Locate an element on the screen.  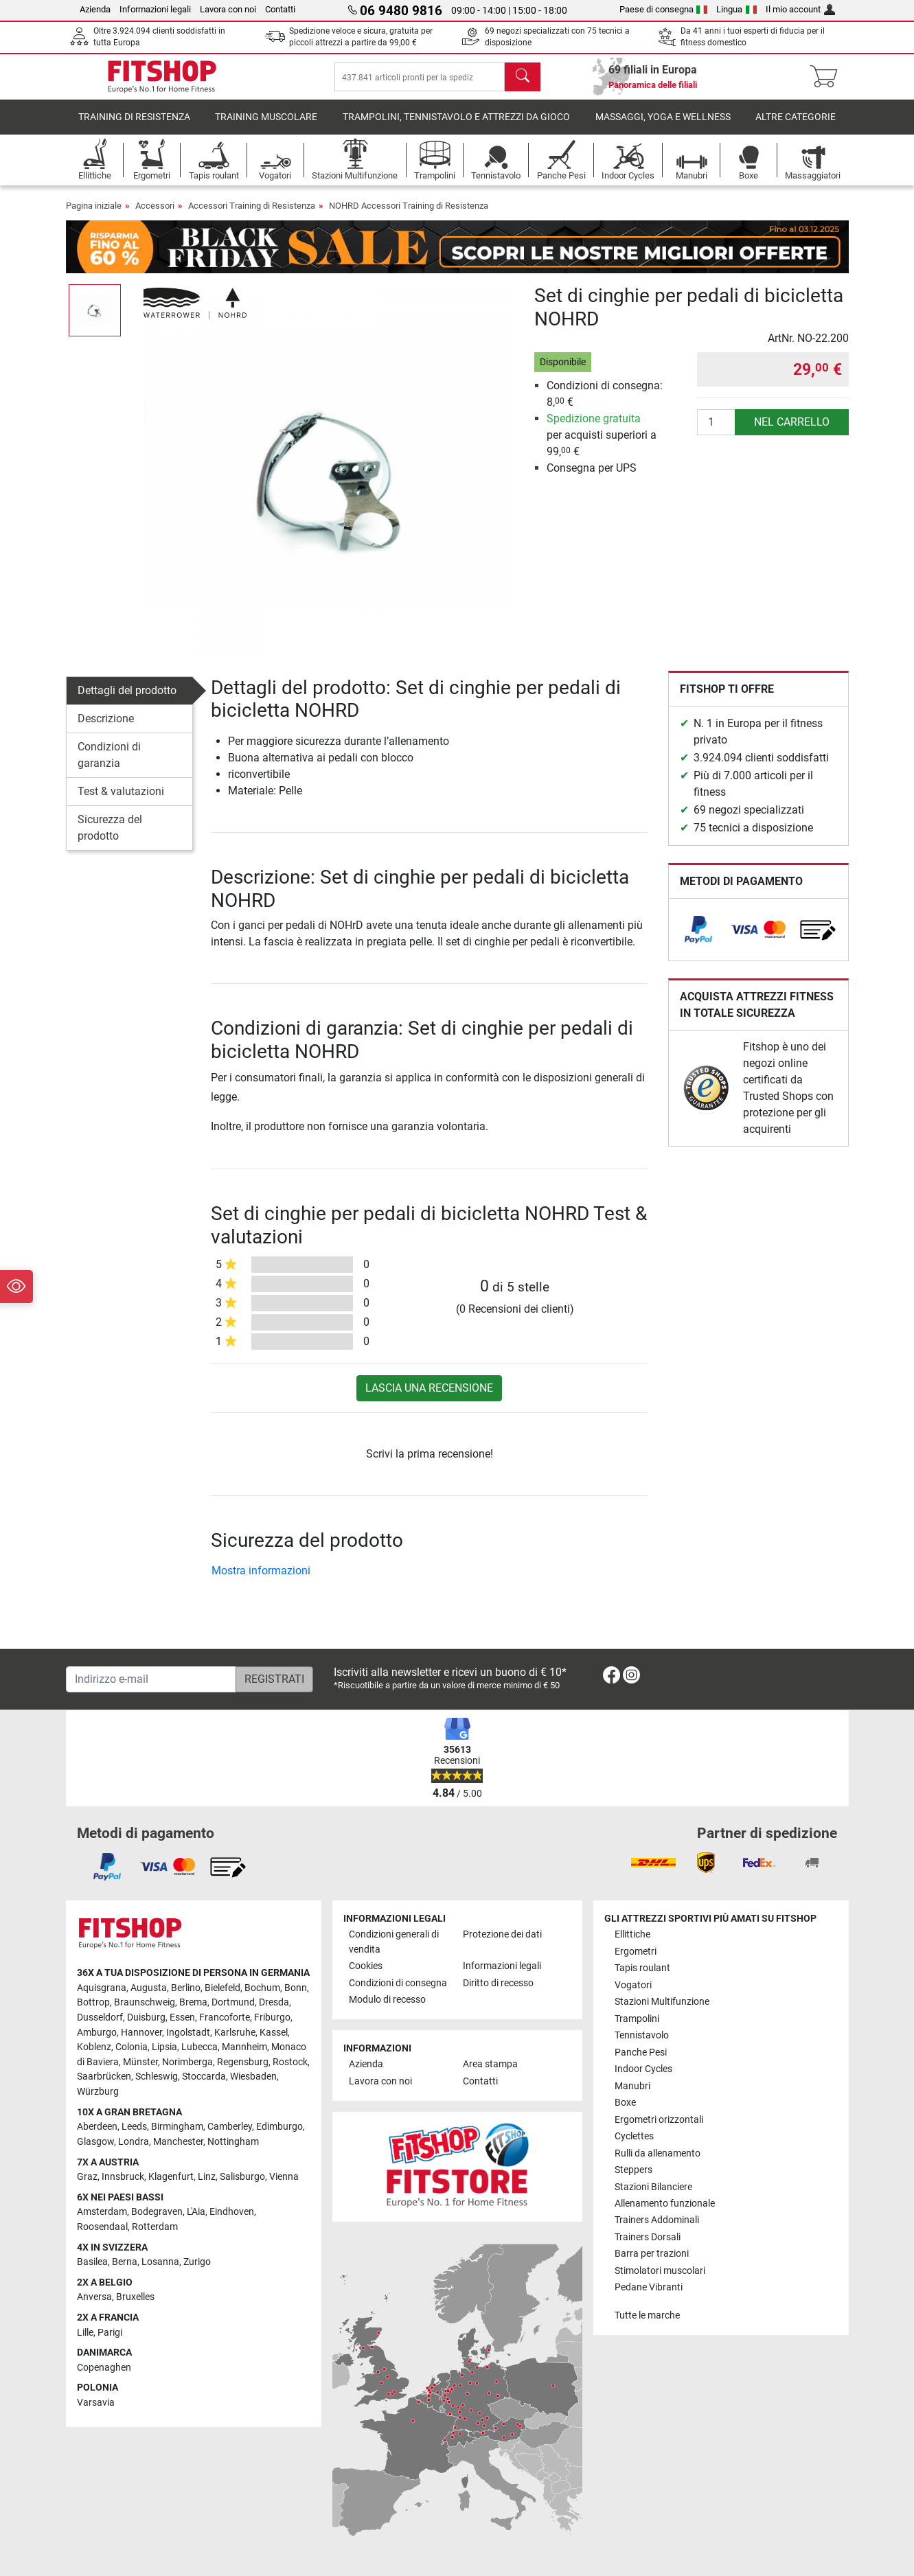
Aquisgrana [link] is located at coordinates (101, 1988).